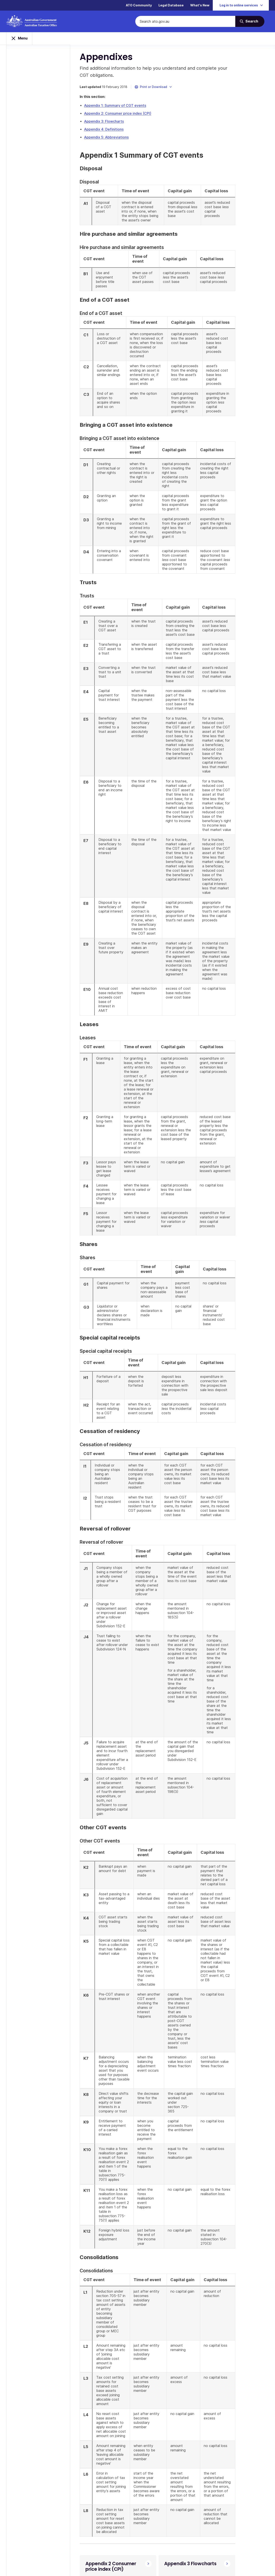 The width and height of the screenshot is (275, 2576). Describe the element at coordinates (15, 2525) in the screenshot. I see `About ATO` at that location.